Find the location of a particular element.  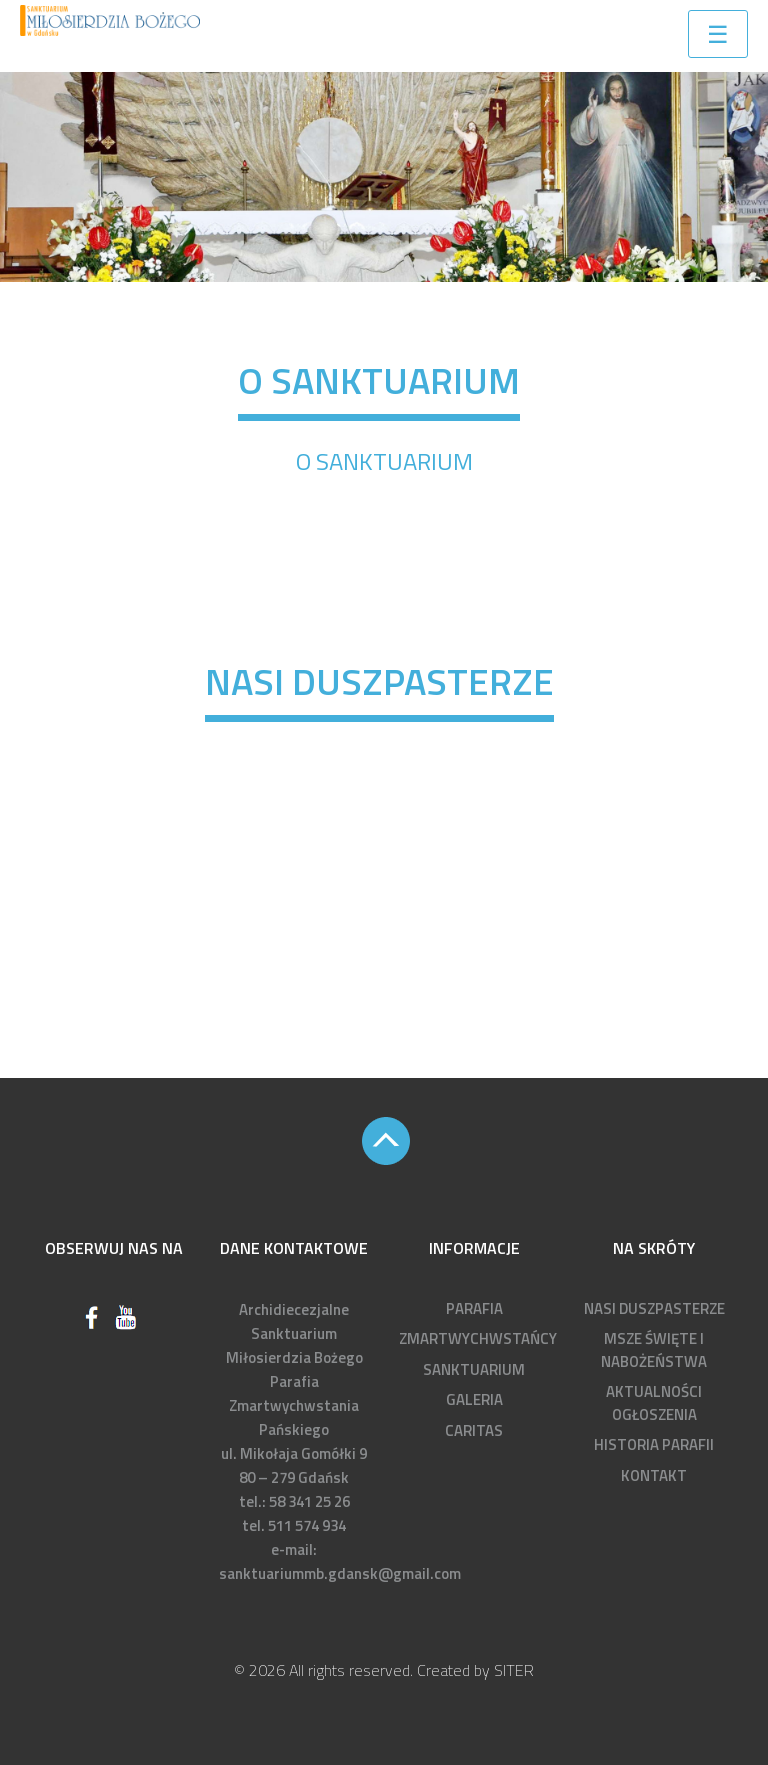

HISTORIA PARAFII is located at coordinates (654, 1444).